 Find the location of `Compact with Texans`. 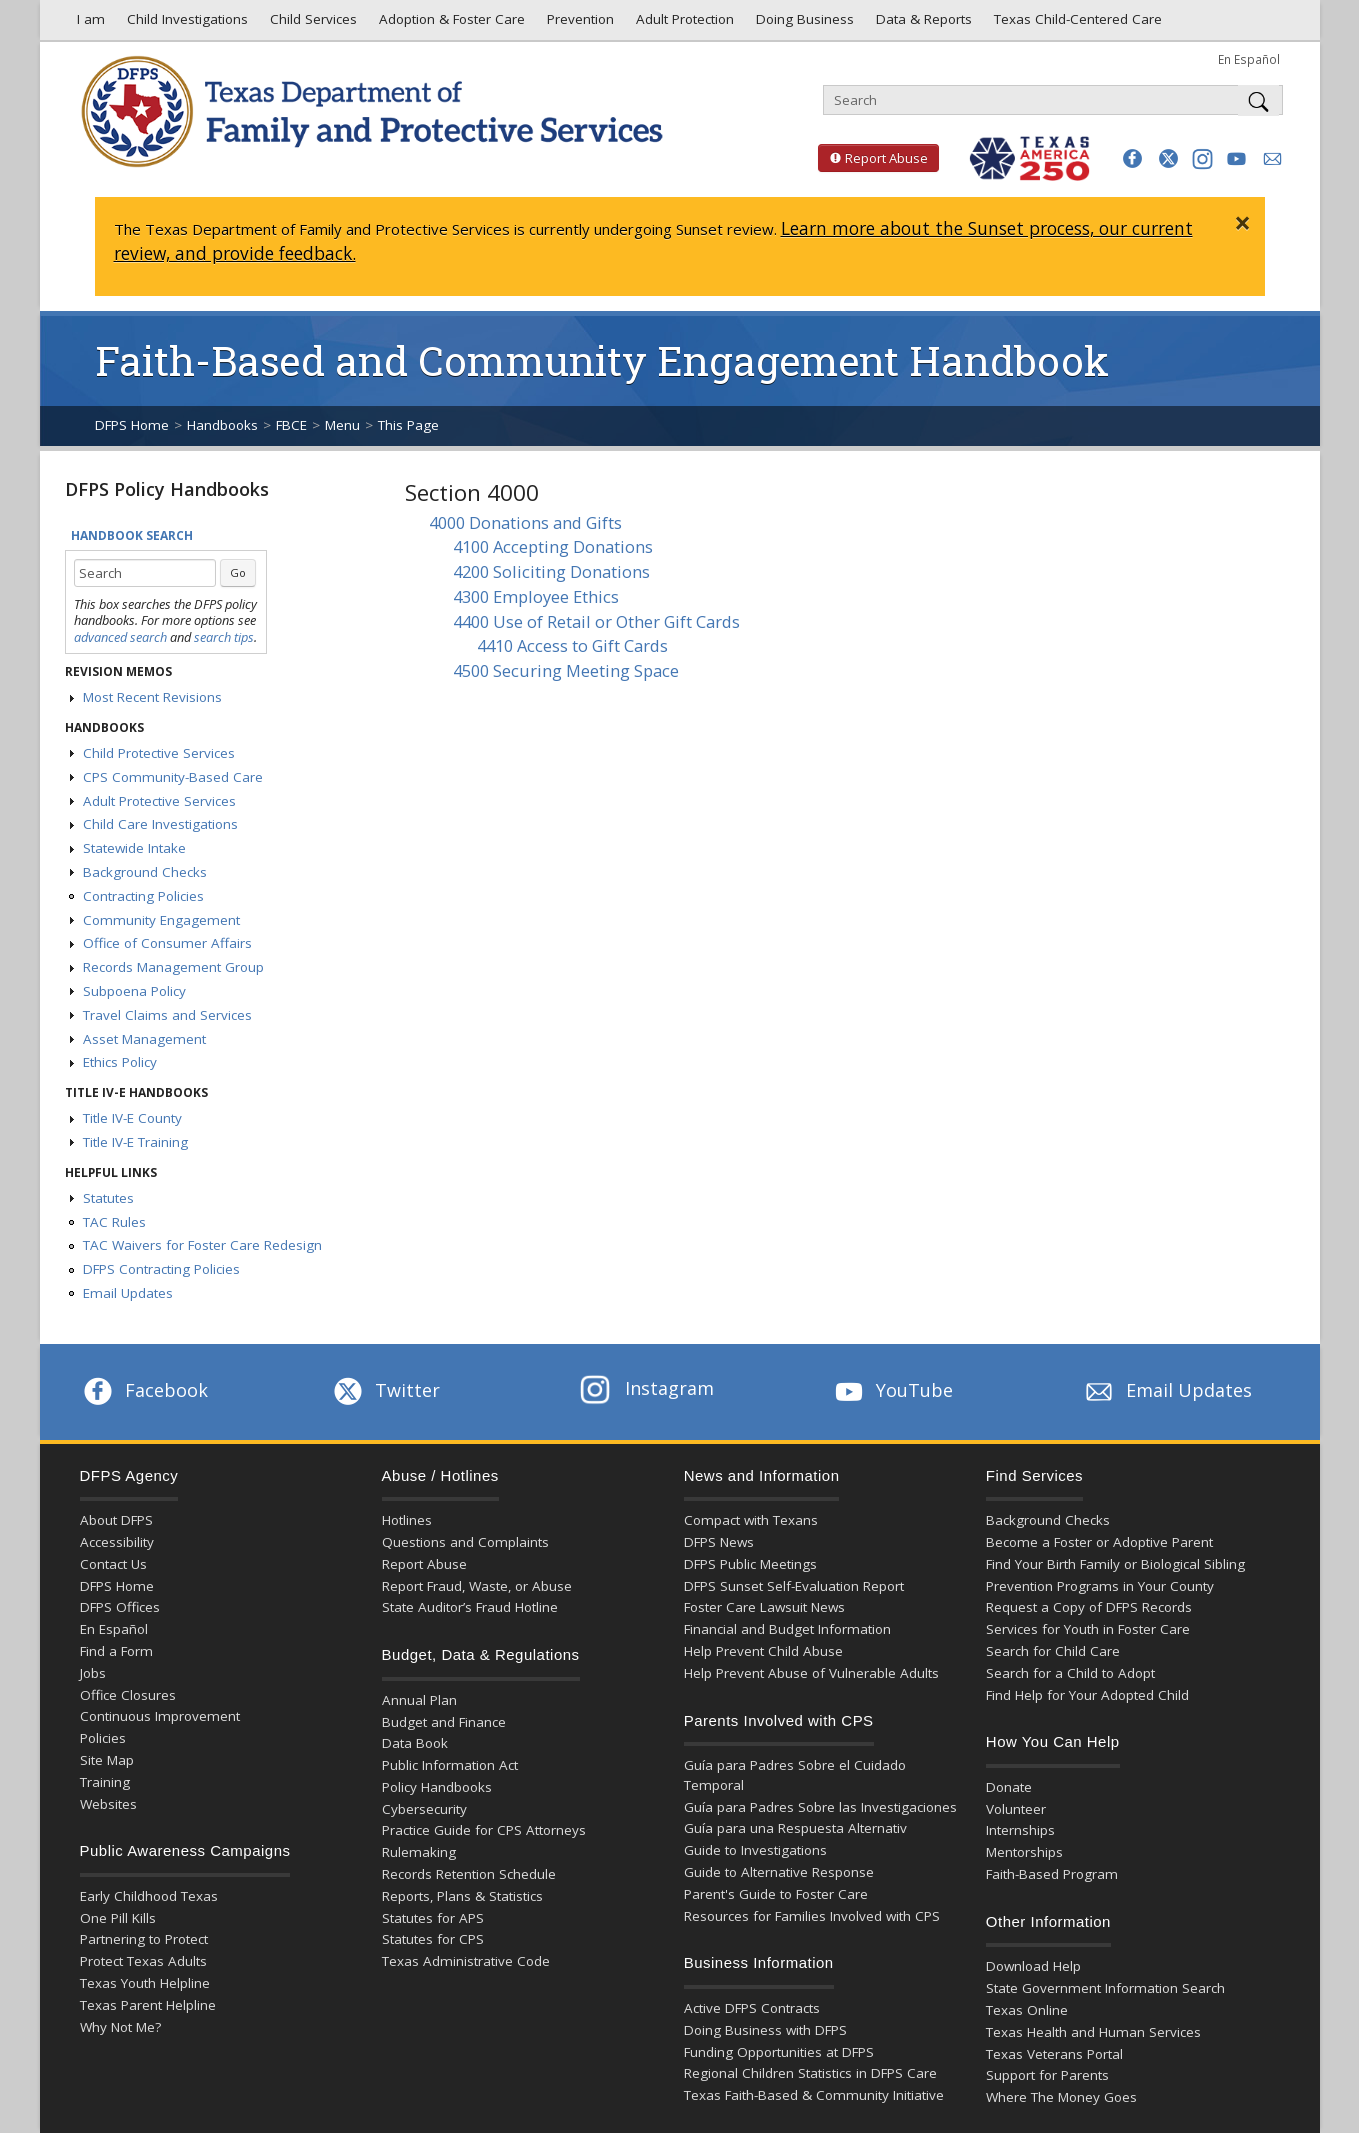

Compact with Texans is located at coordinates (751, 1520).